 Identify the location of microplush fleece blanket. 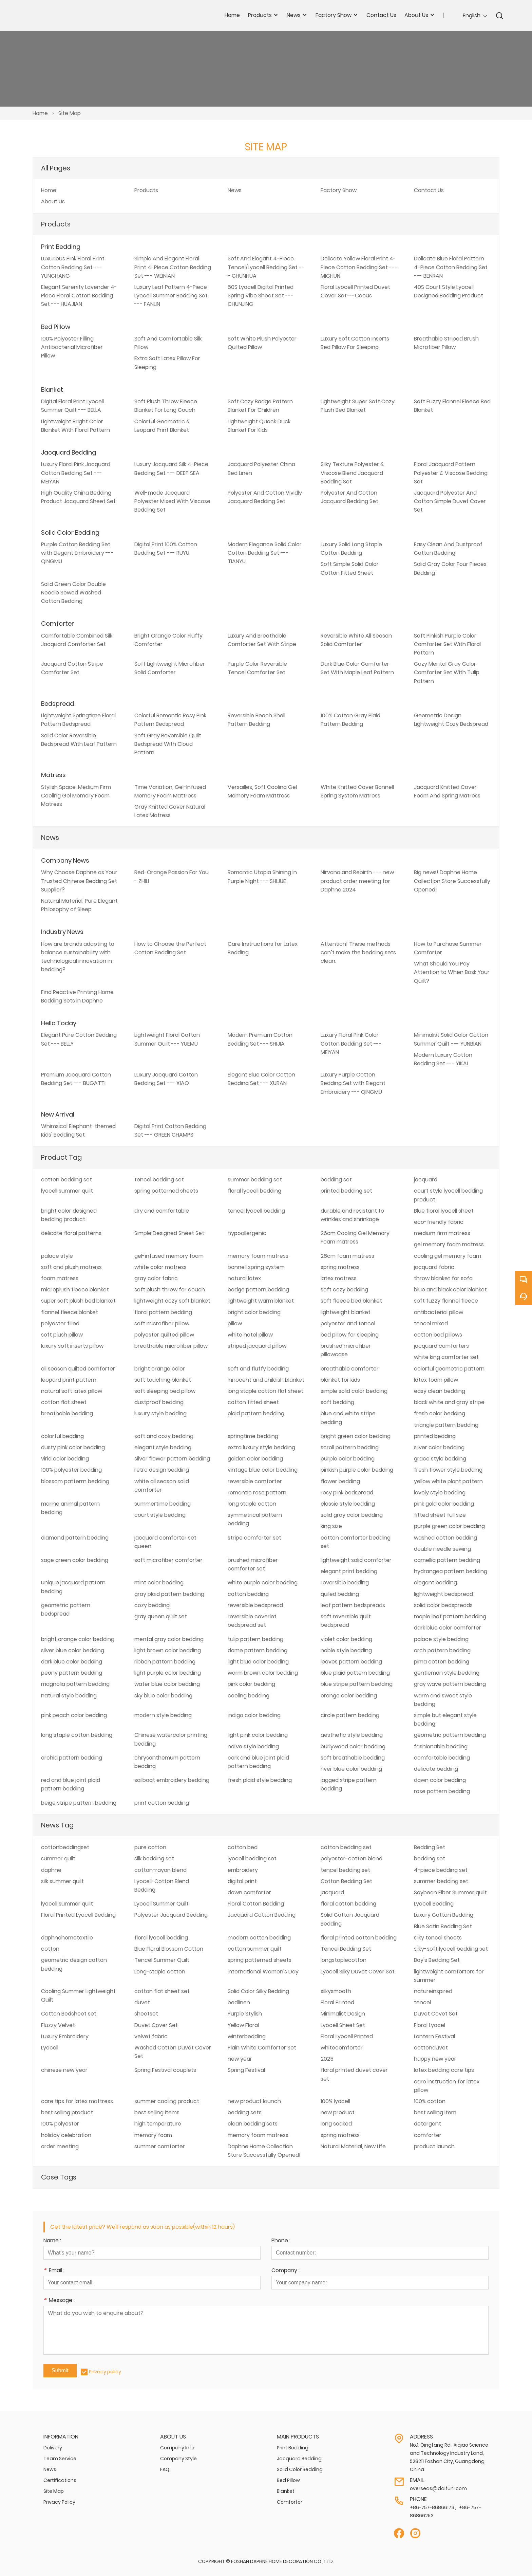
(75, 1289).